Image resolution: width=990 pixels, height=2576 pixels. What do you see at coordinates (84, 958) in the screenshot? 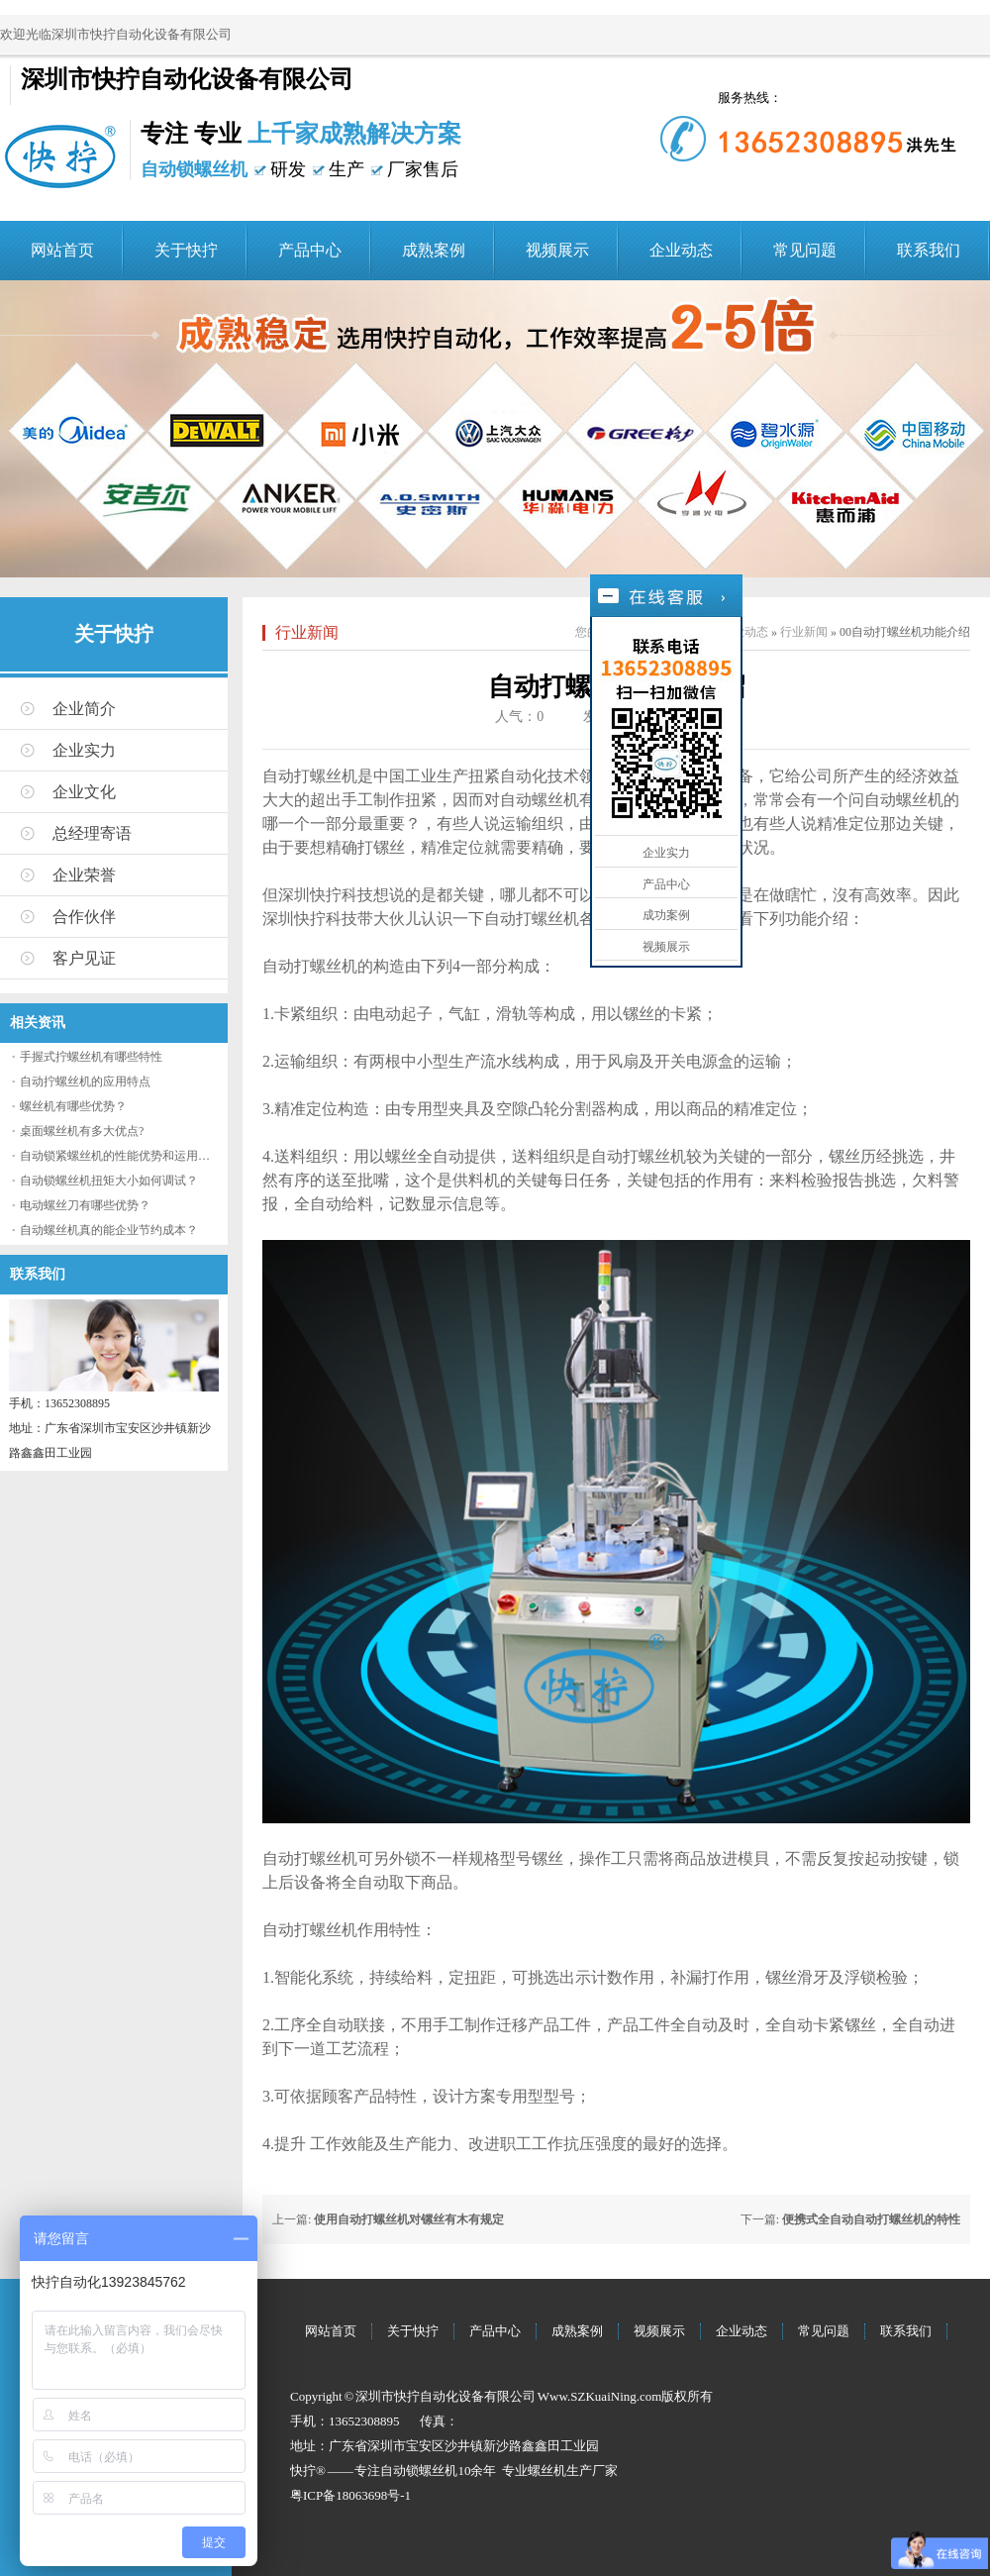
I see `客户见证` at bounding box center [84, 958].